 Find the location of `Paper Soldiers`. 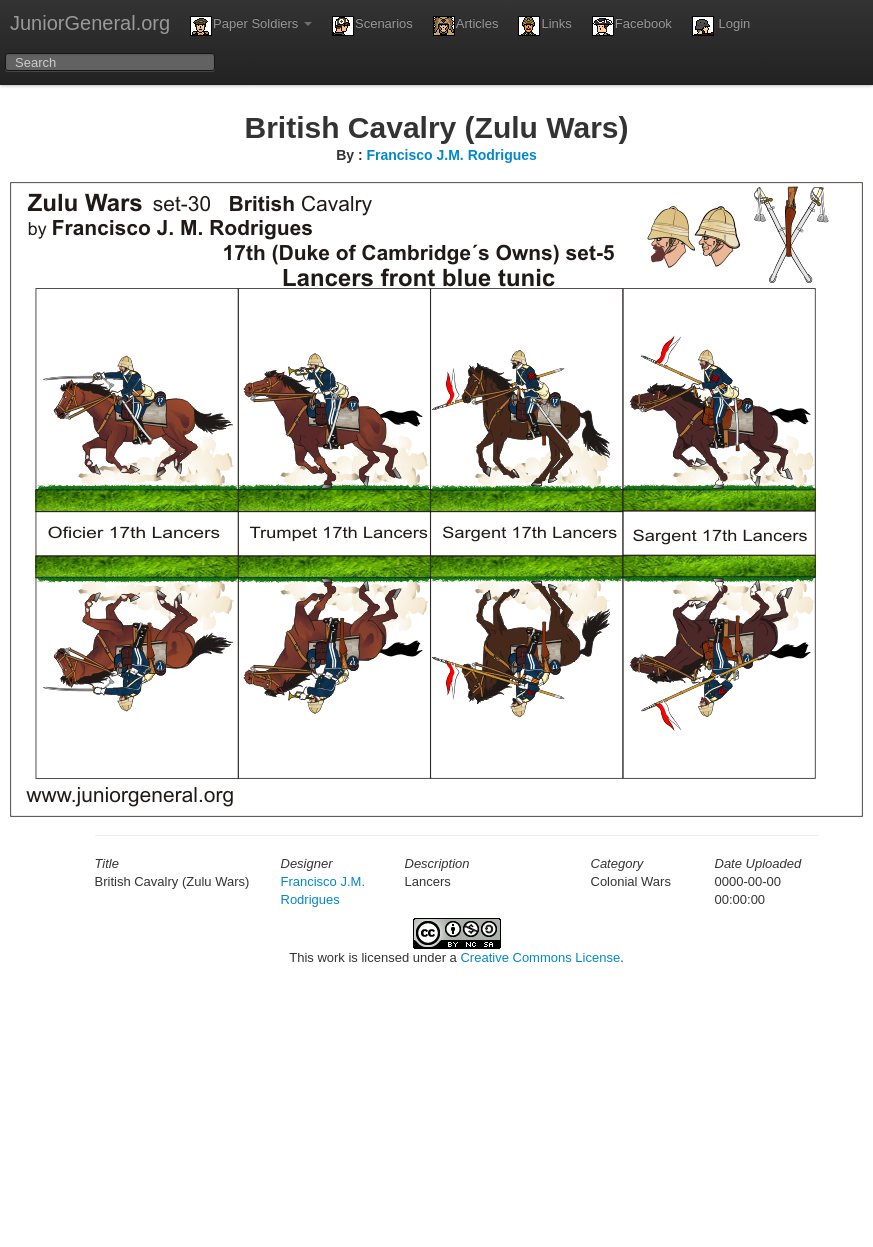

Paper Soldiers is located at coordinates (251, 26).